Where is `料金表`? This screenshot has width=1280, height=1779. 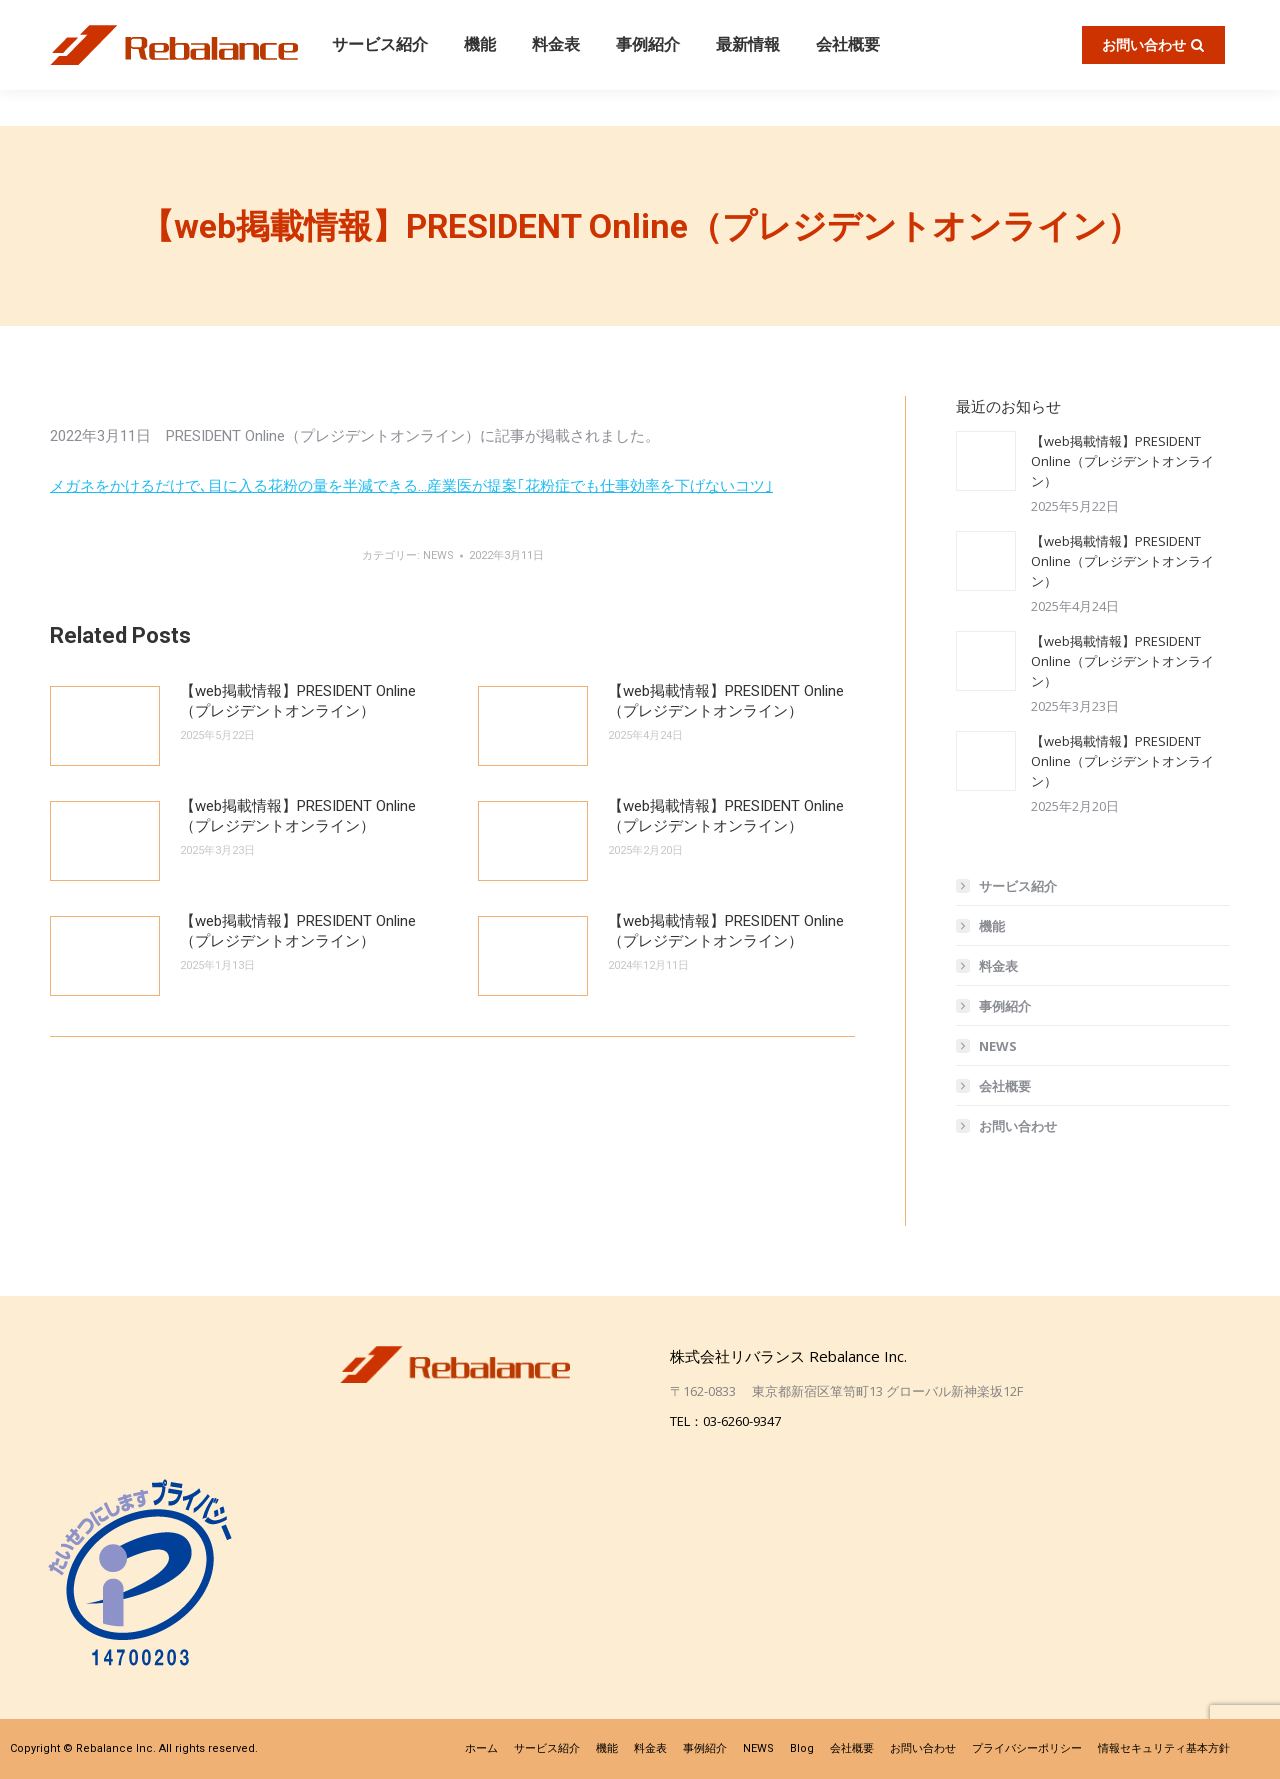 料金表 is located at coordinates (998, 966).